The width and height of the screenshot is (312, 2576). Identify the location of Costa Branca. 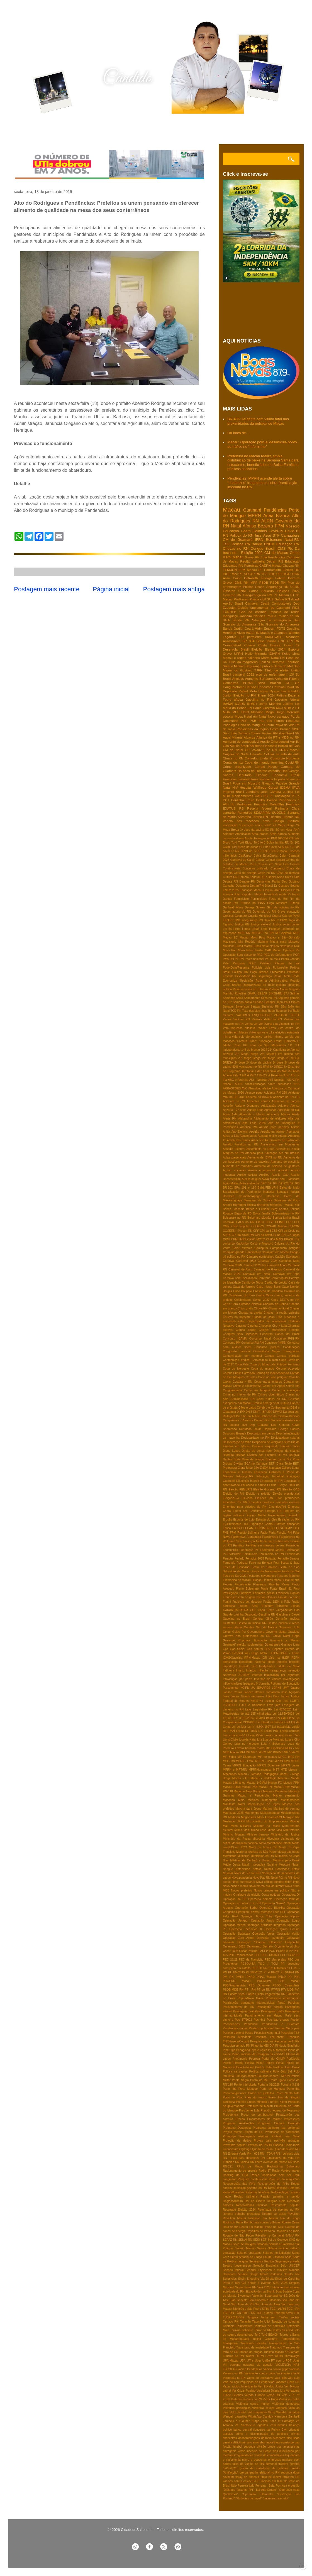
(269, 645).